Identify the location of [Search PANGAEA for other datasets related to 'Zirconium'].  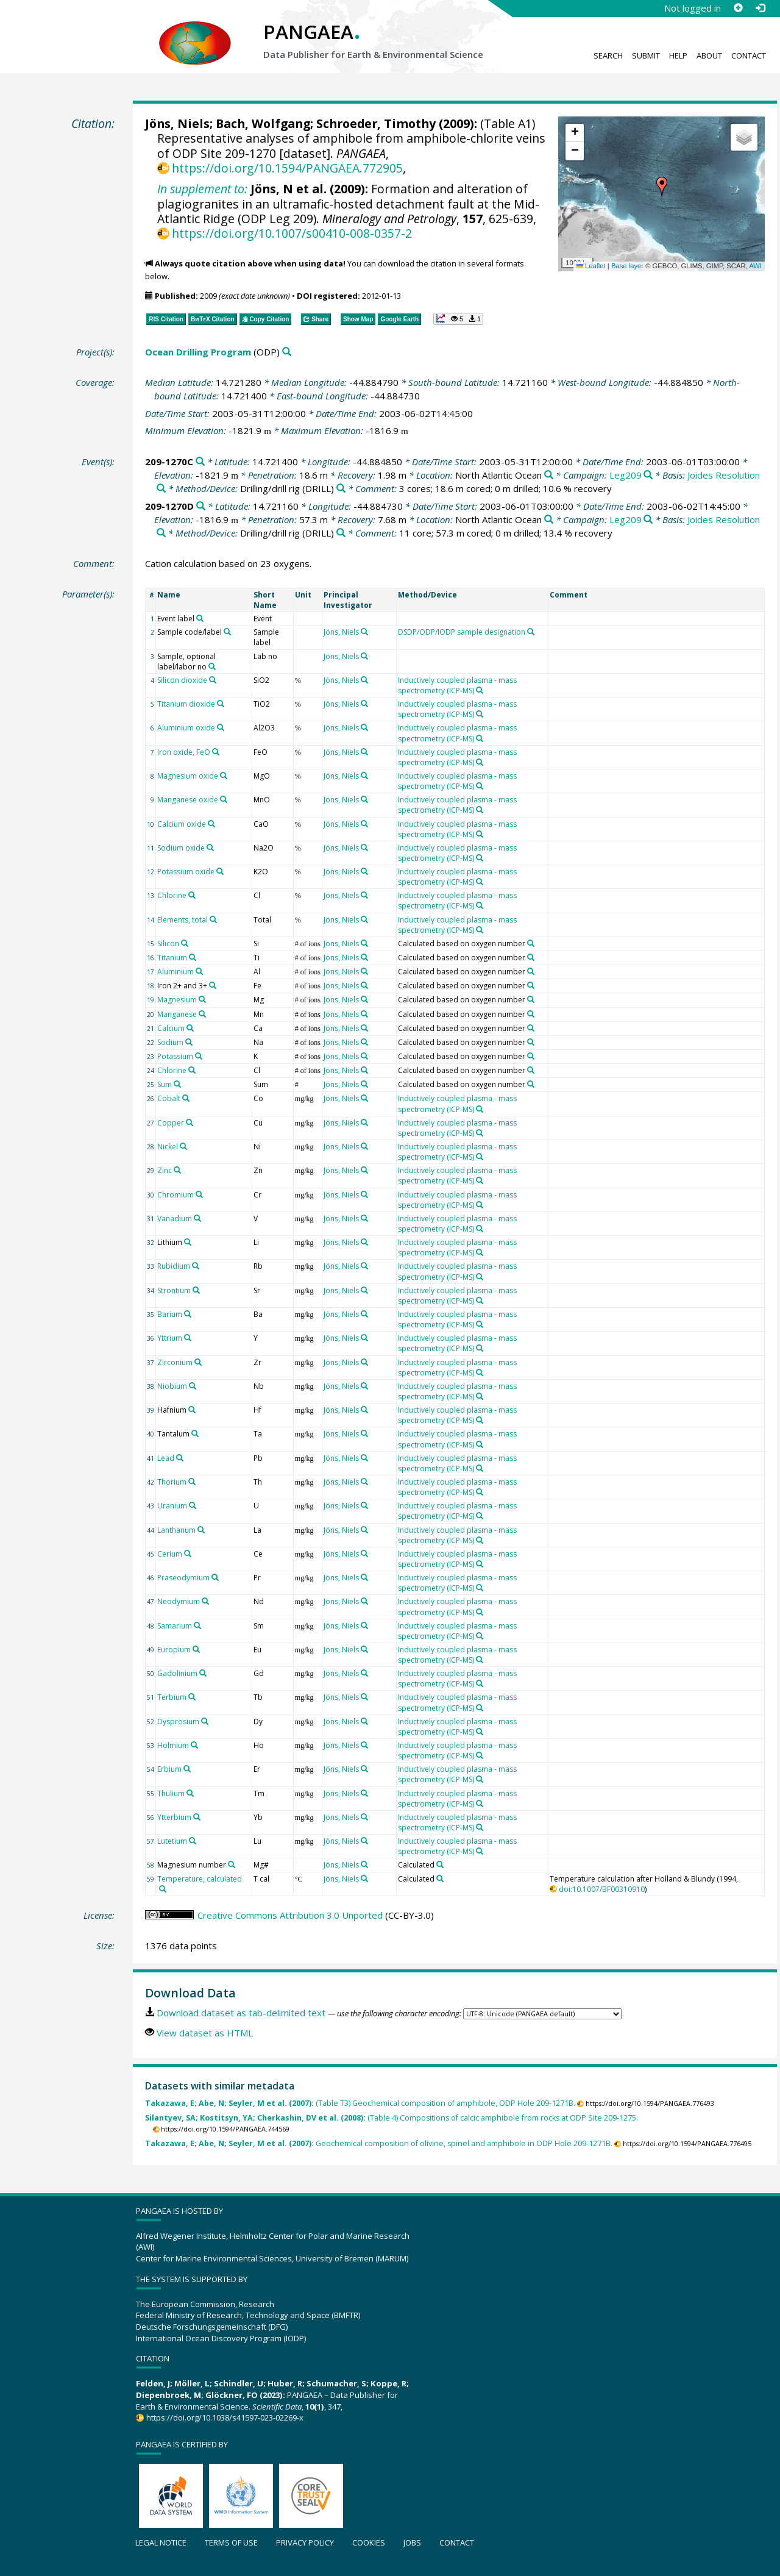
(198, 1362).